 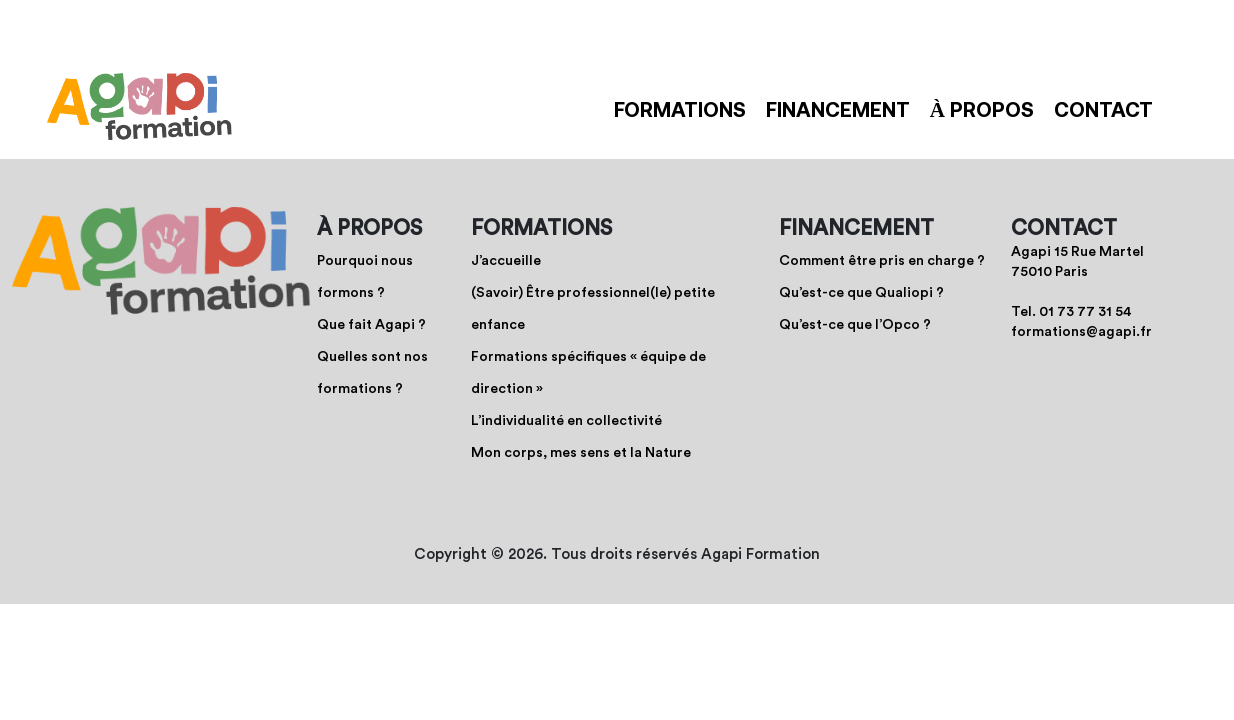 What do you see at coordinates (855, 325) in the screenshot?
I see `Qu’est-ce que l’Opco ?` at bounding box center [855, 325].